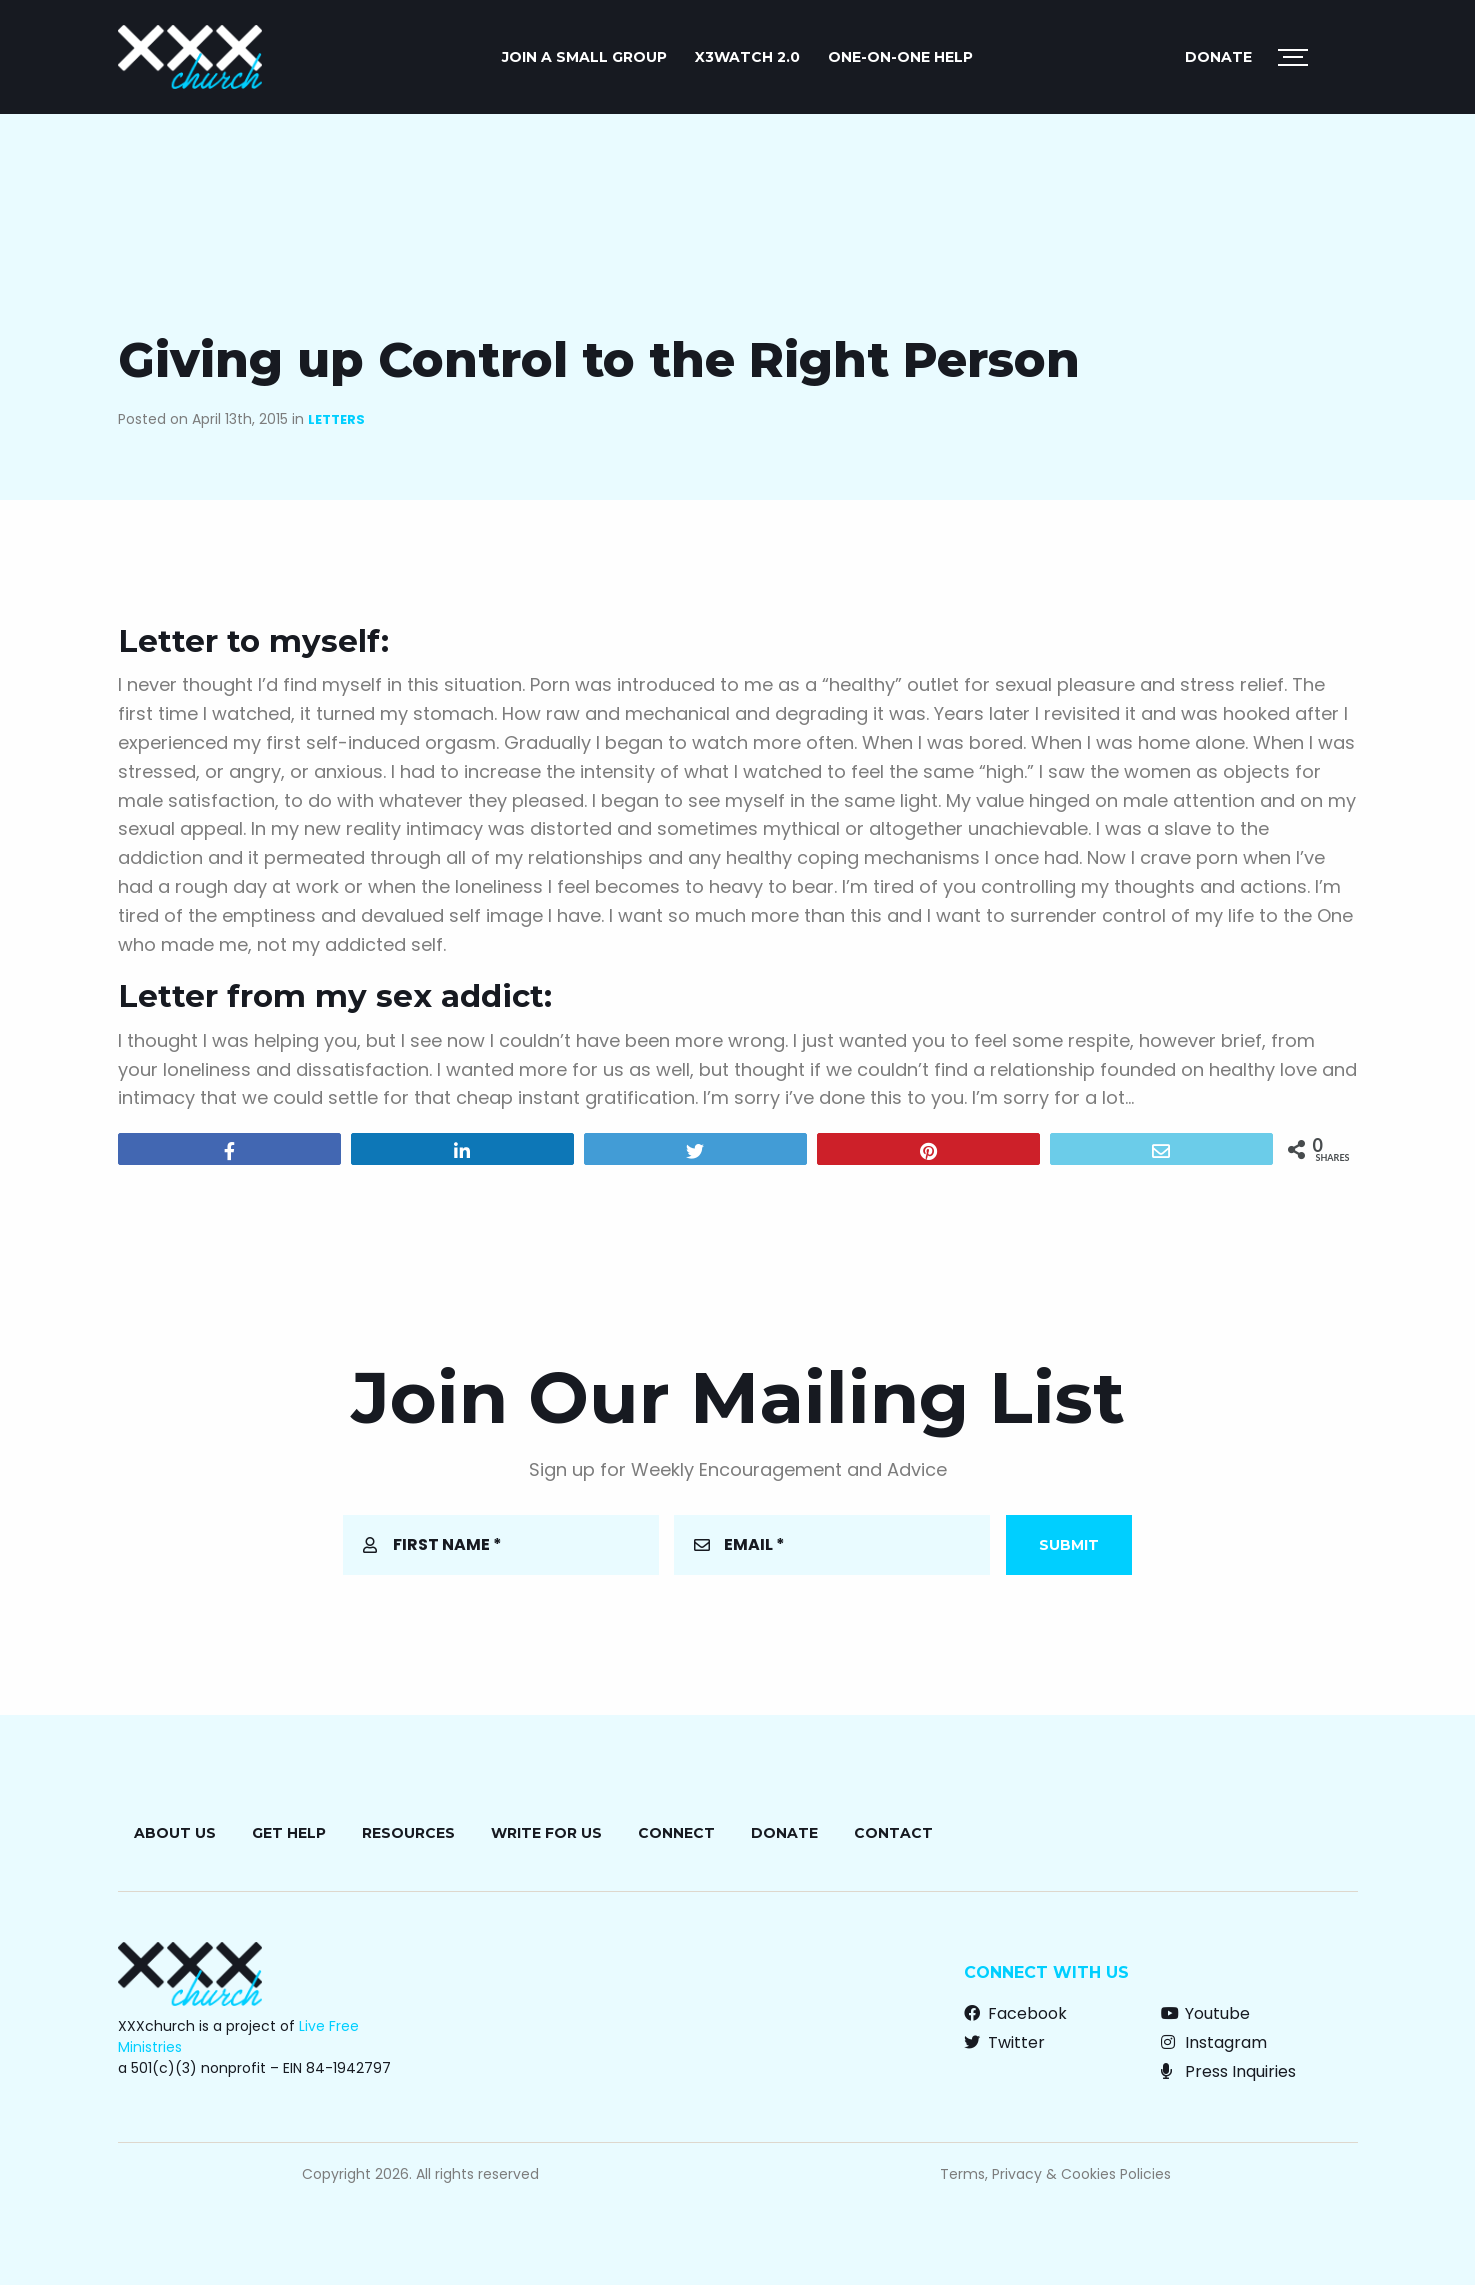 This screenshot has height=2285, width=1475. What do you see at coordinates (1214, 2042) in the screenshot?
I see `Instagram` at bounding box center [1214, 2042].